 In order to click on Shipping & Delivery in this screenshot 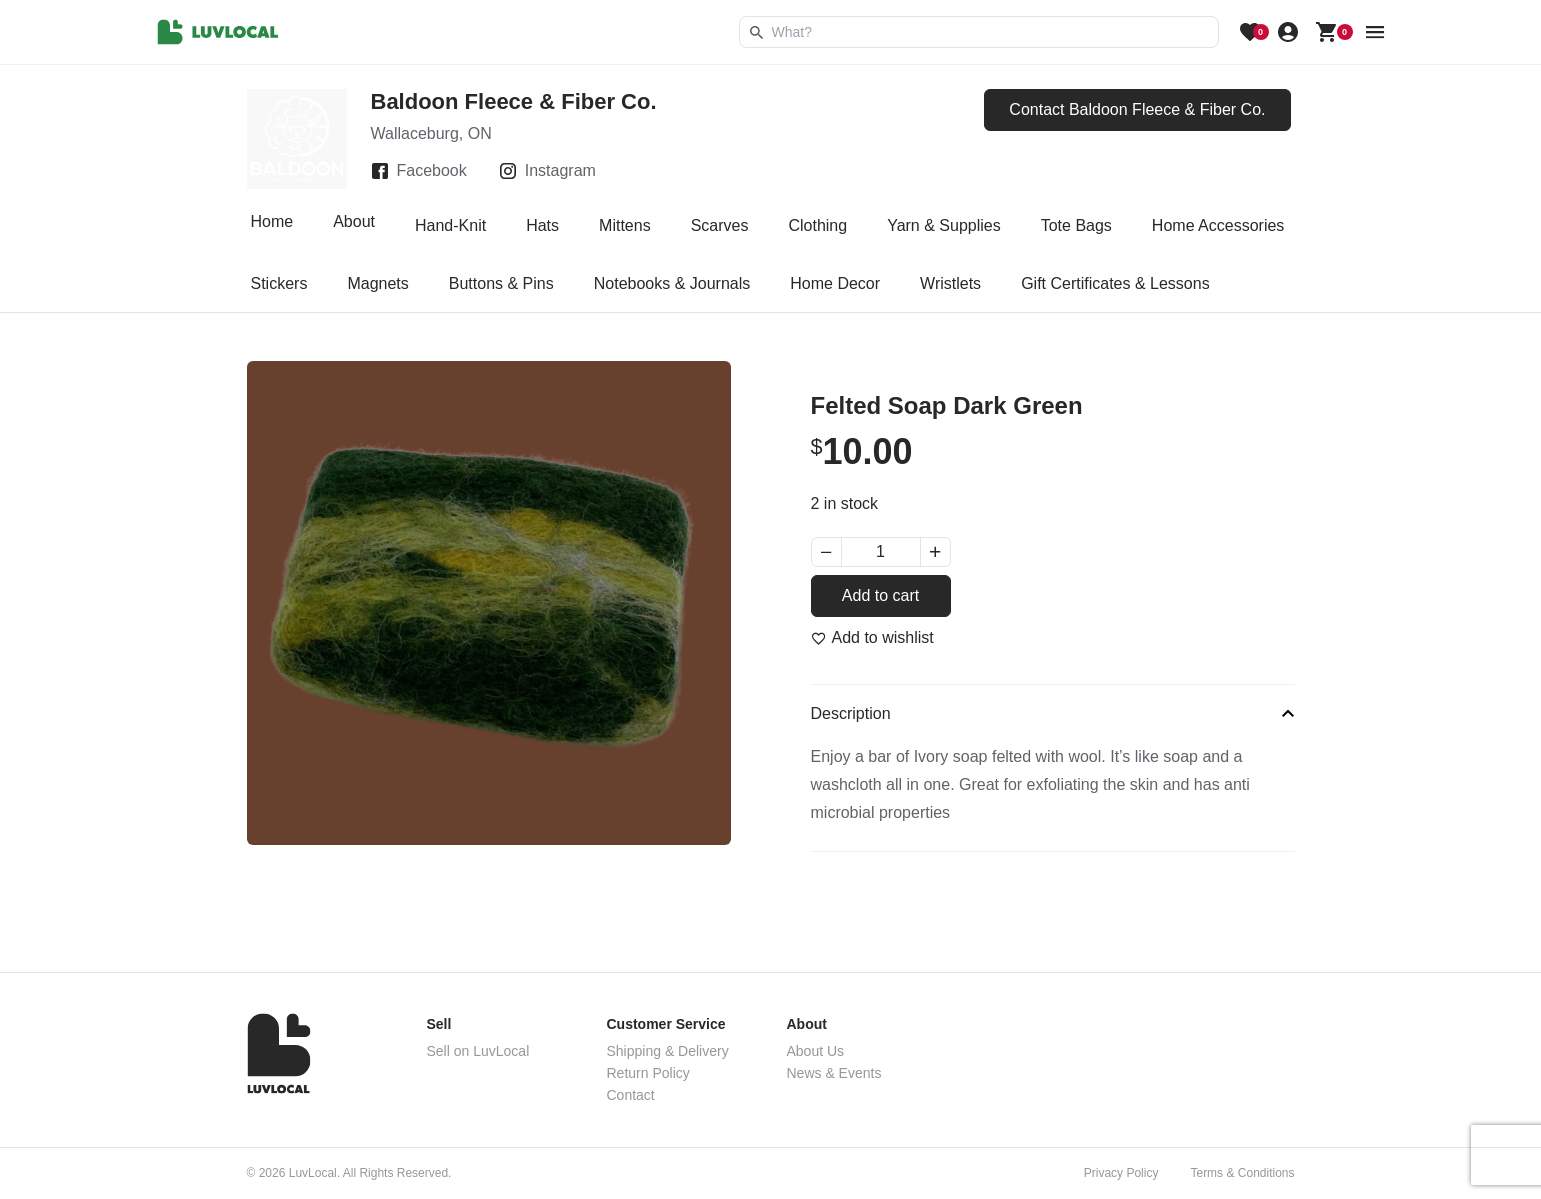, I will do `click(668, 1051)`.